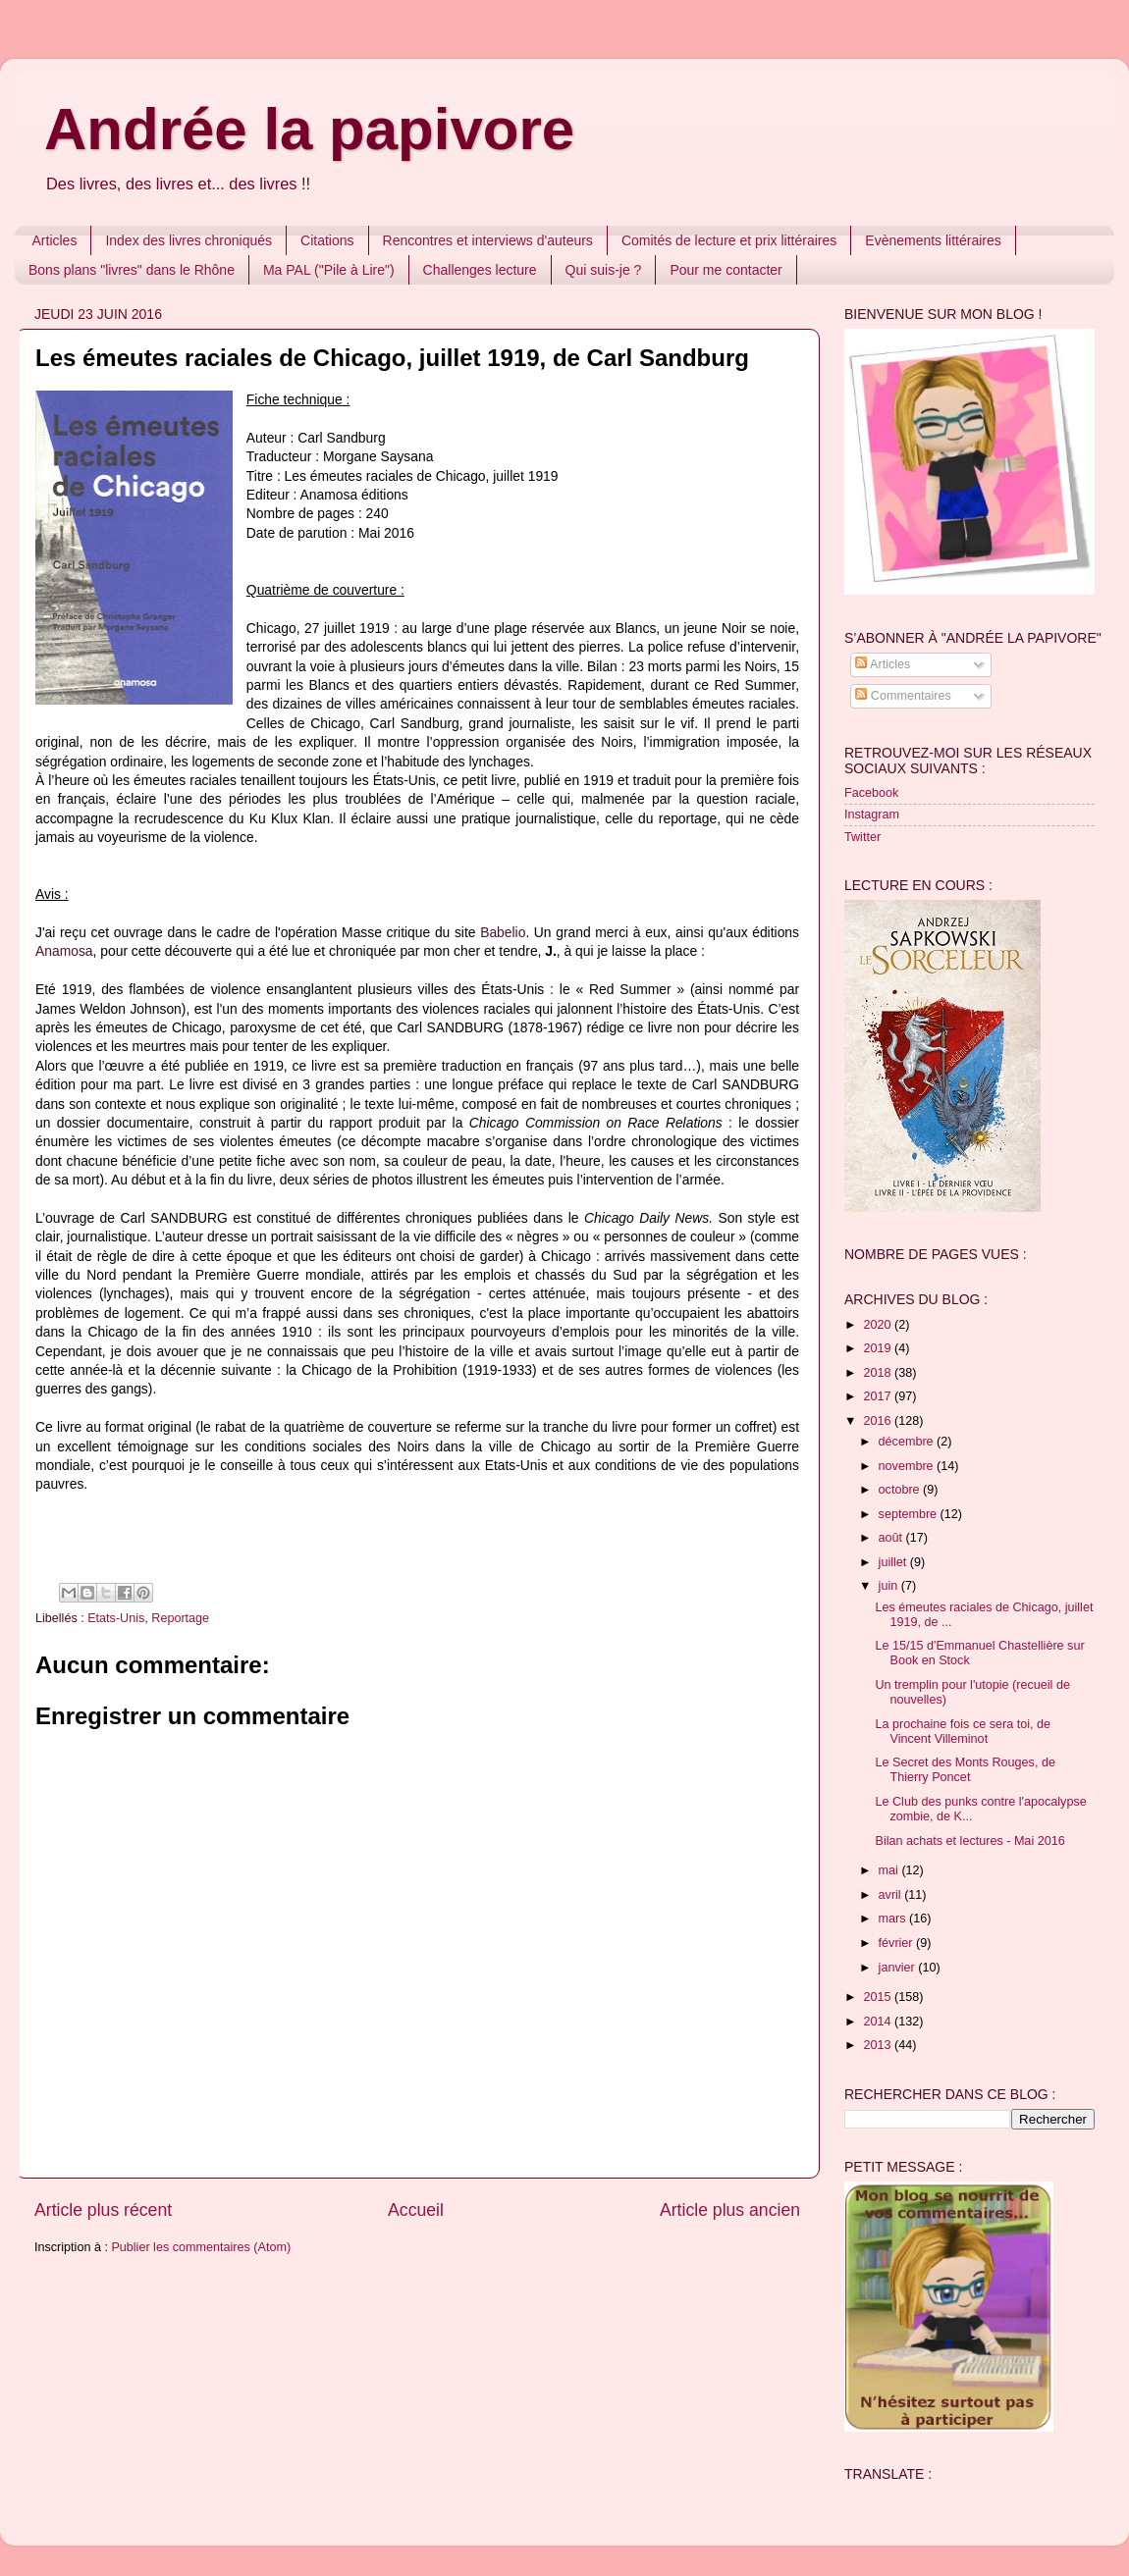  I want to click on Le Secret des Monts Rouges, de Thierry Poncet, so click(964, 1770).